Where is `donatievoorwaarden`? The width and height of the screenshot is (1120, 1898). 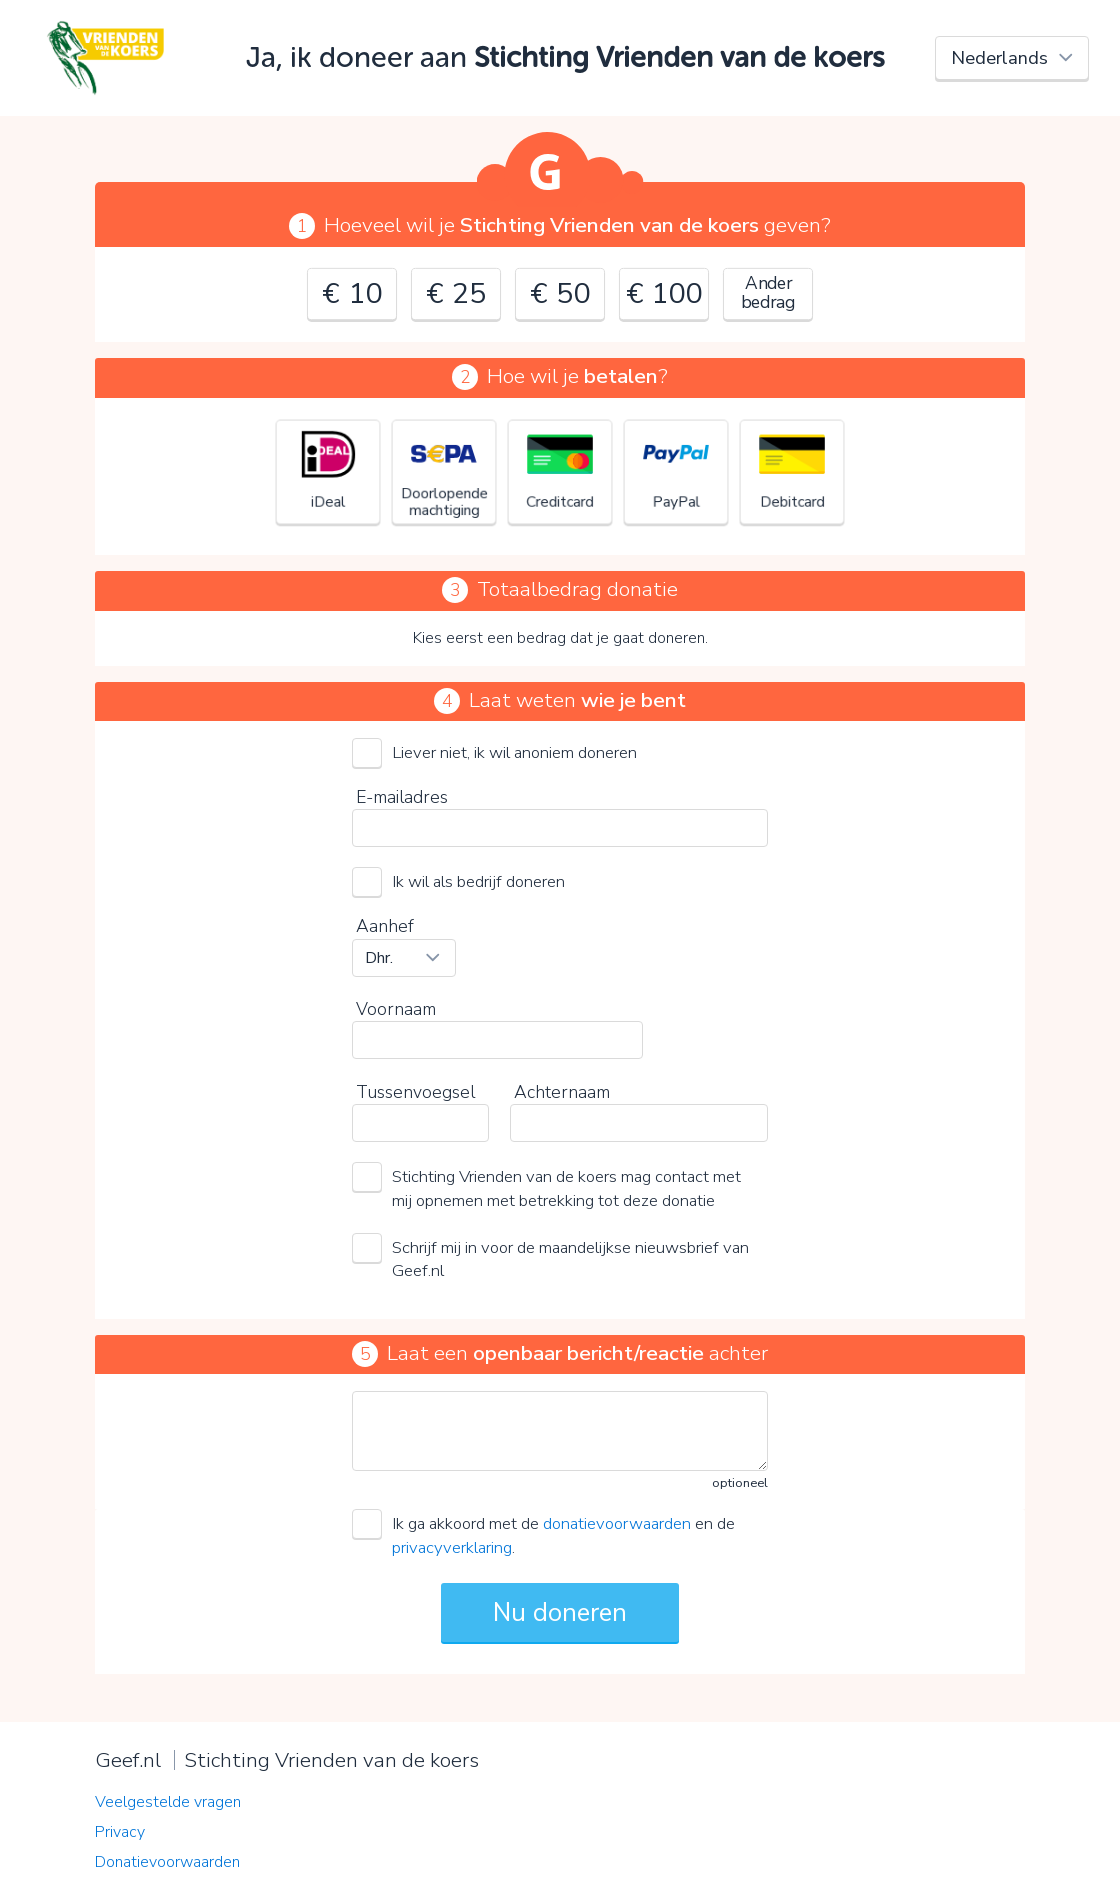 donatievoorwaarden is located at coordinates (617, 1523).